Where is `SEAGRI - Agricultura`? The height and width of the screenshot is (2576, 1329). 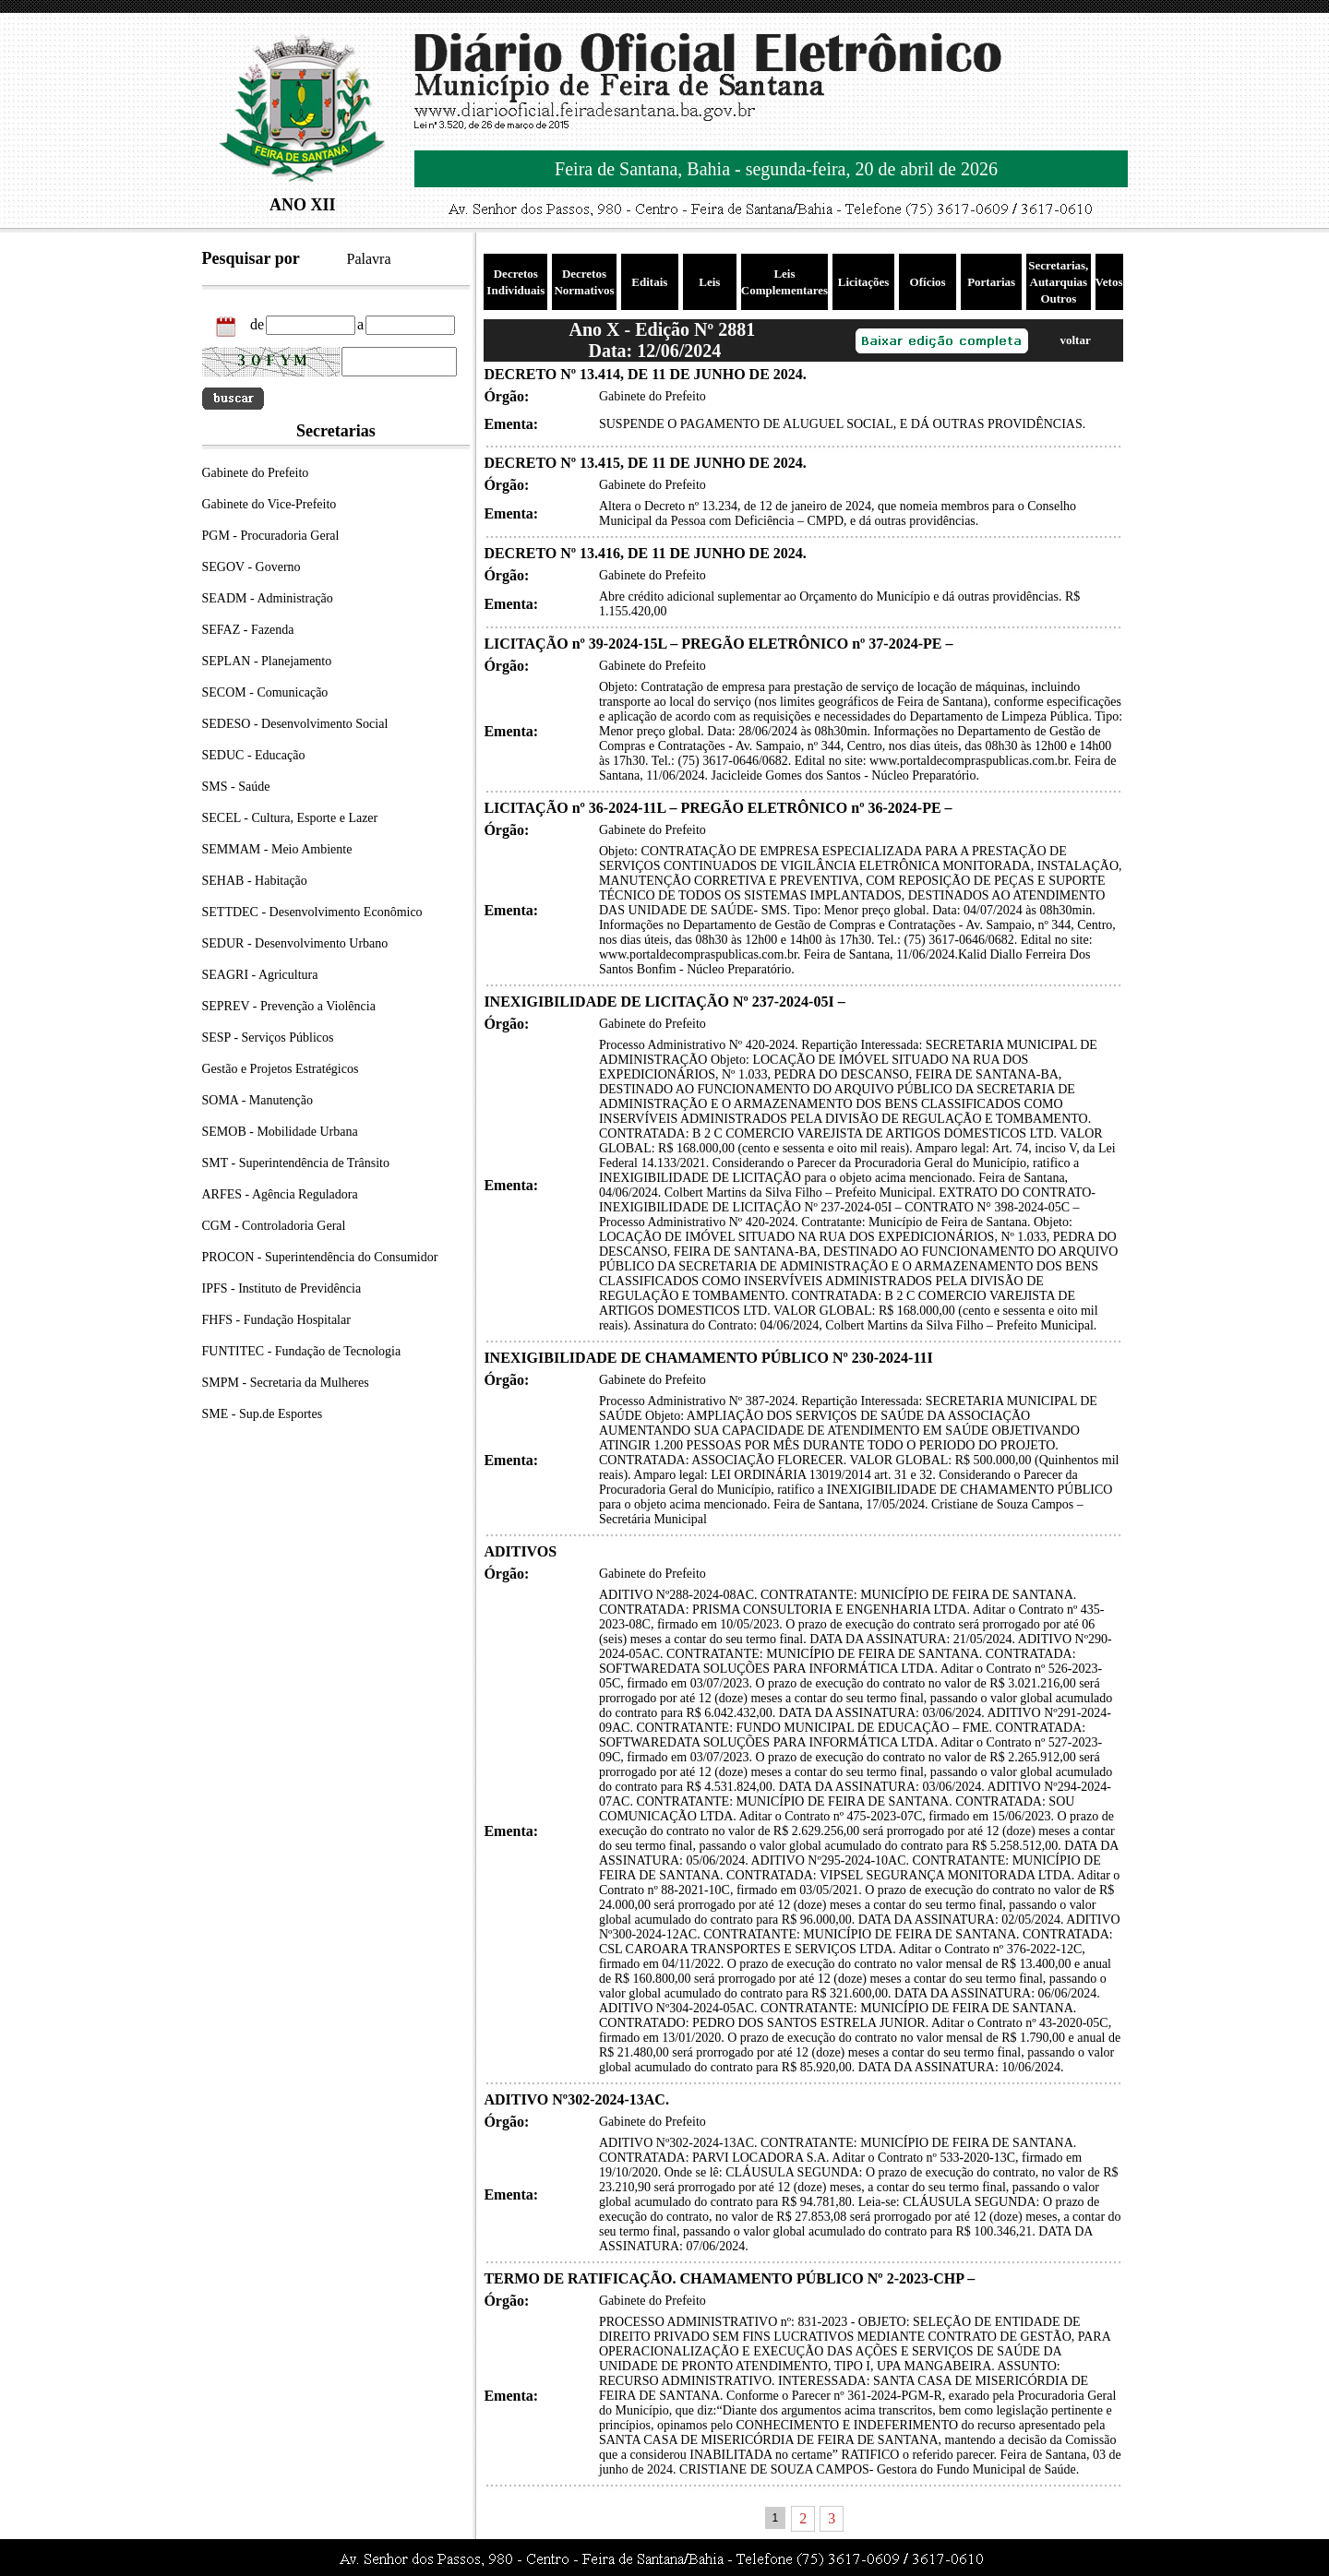
SEAGRI - Agricultura is located at coordinates (260, 975).